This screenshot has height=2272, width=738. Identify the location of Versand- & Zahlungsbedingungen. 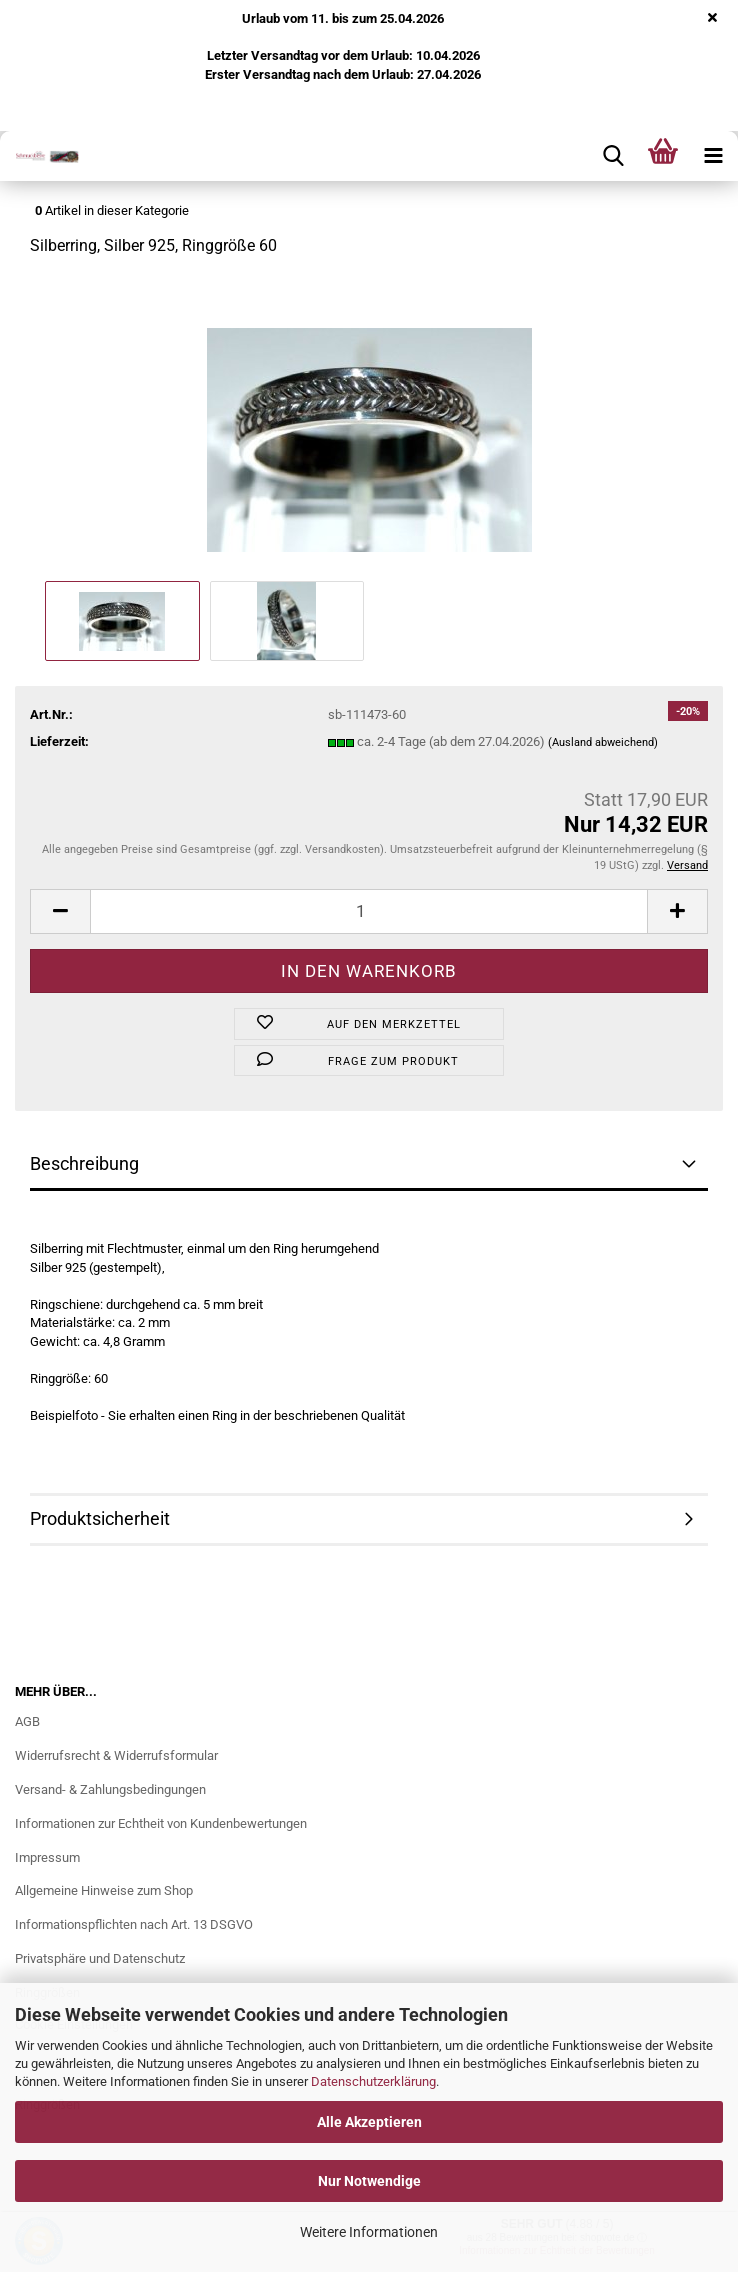
(110, 1789).